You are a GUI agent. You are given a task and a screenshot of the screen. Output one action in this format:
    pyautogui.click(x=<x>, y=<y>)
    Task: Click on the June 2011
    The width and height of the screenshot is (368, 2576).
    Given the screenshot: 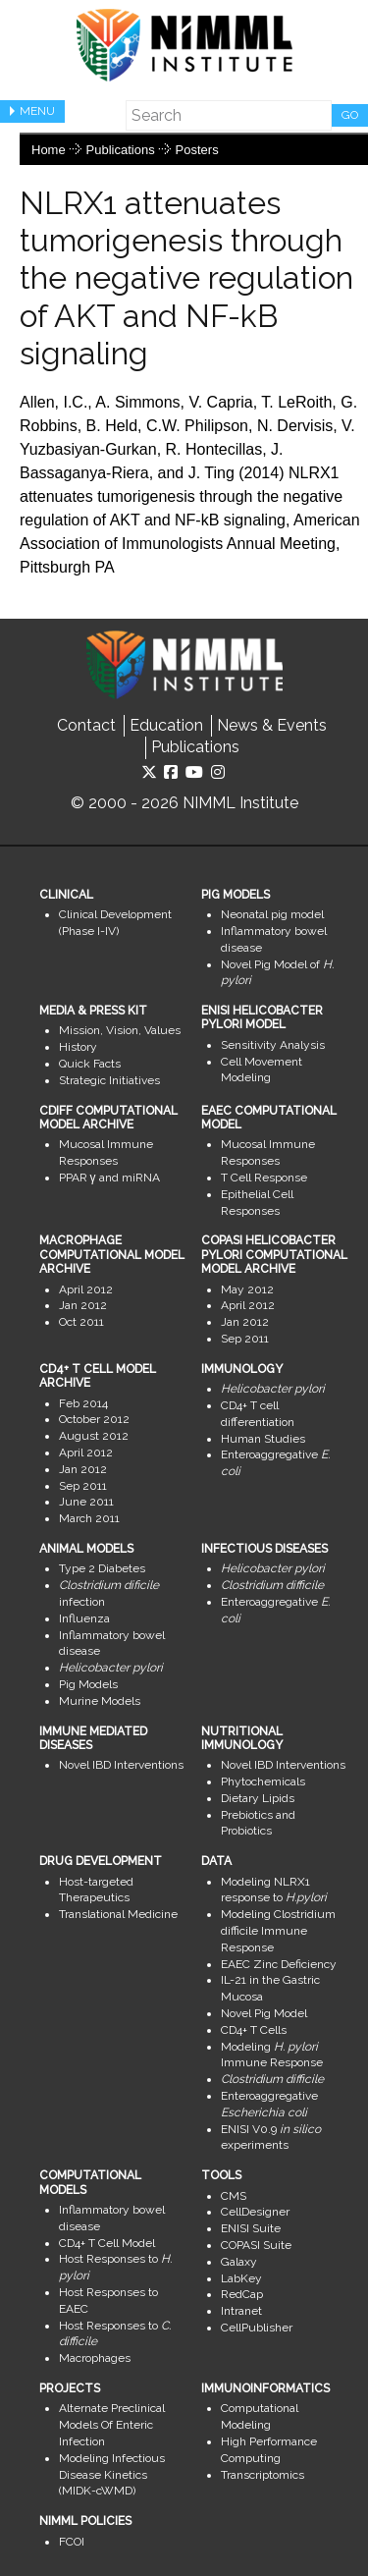 What is the action you would take?
    pyautogui.click(x=86, y=1501)
    